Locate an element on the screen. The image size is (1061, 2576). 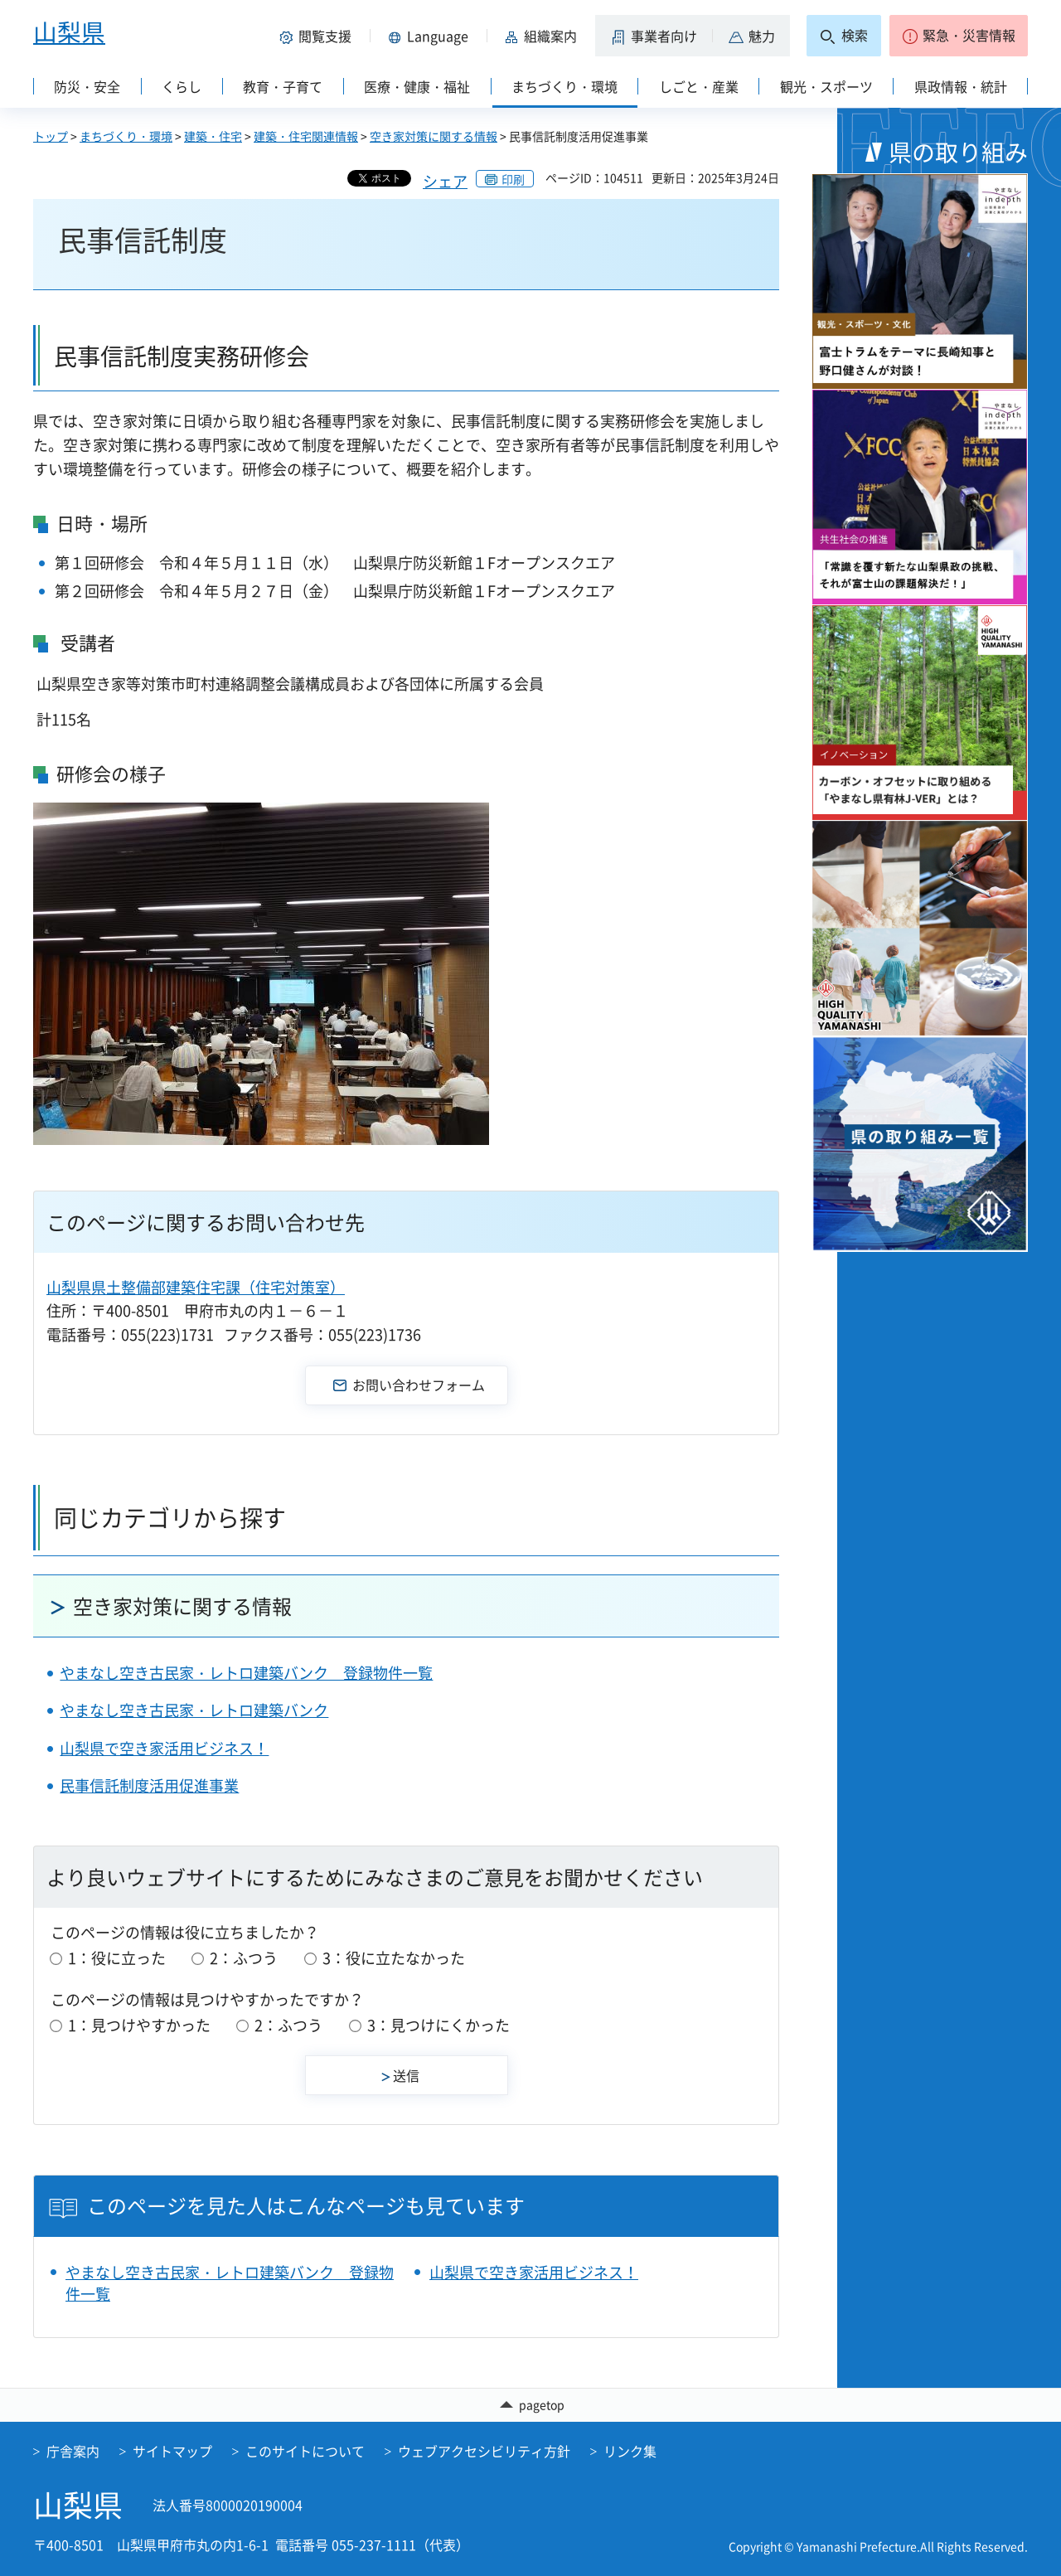
[button] is located at coordinates (318, 35).